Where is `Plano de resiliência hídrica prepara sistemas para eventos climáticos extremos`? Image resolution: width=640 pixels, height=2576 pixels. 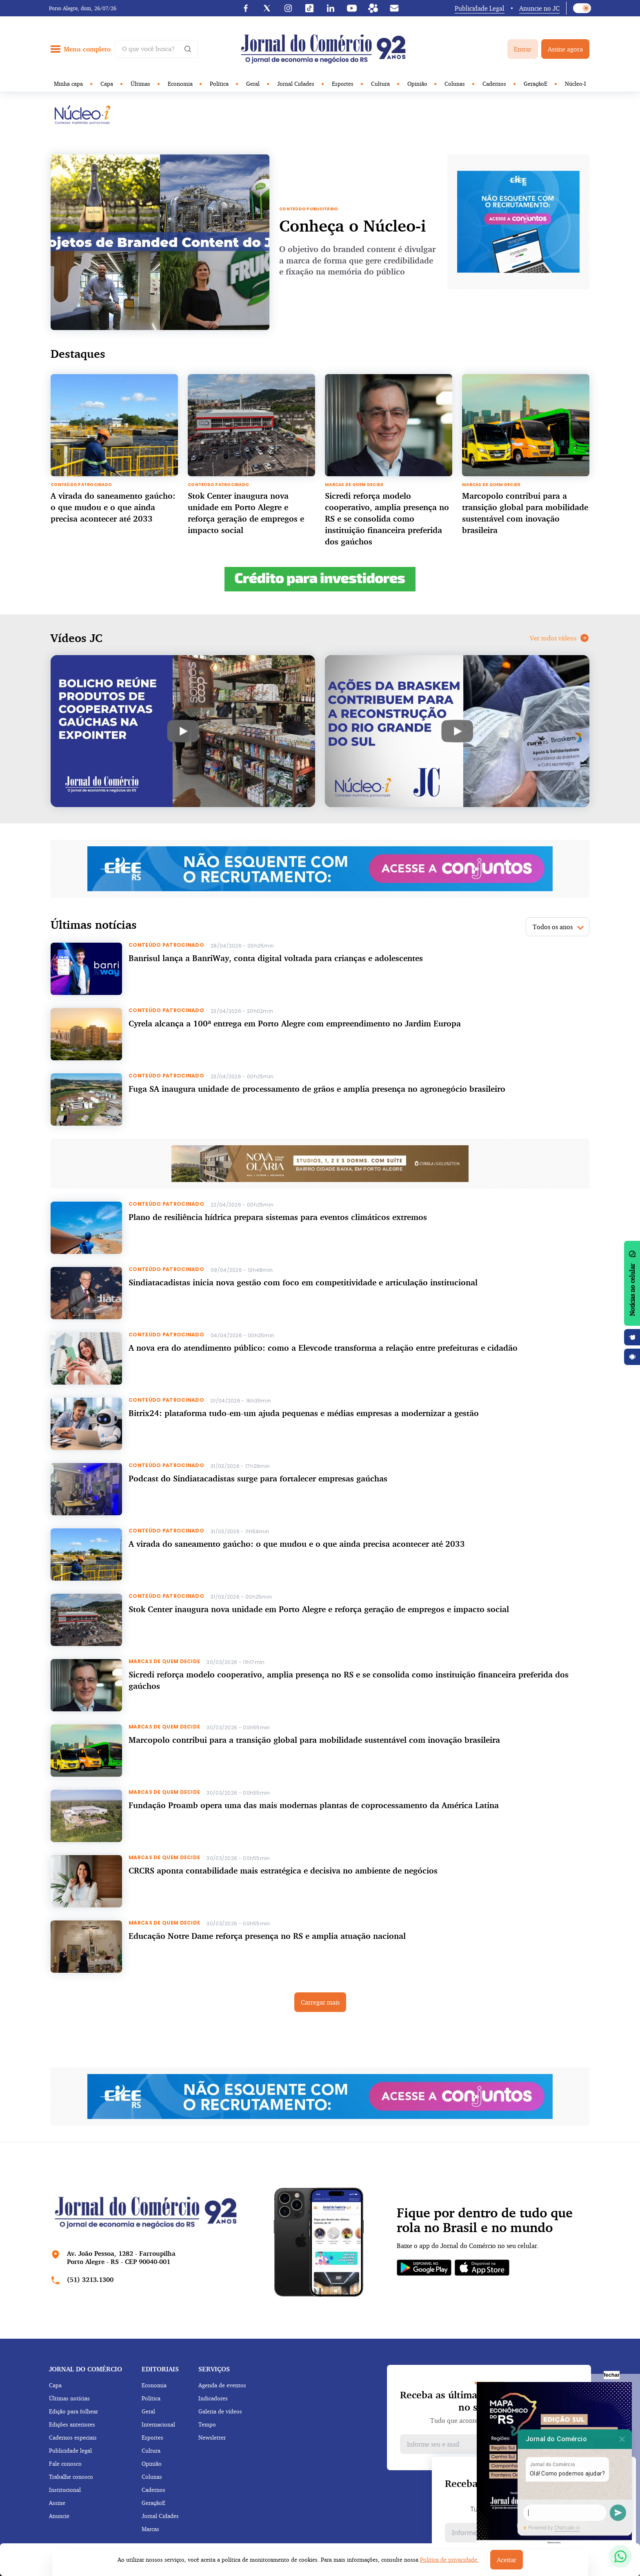
Plano de resiliência hídrica prepara sistemas para eventos climáticos extremos is located at coordinates (278, 1217).